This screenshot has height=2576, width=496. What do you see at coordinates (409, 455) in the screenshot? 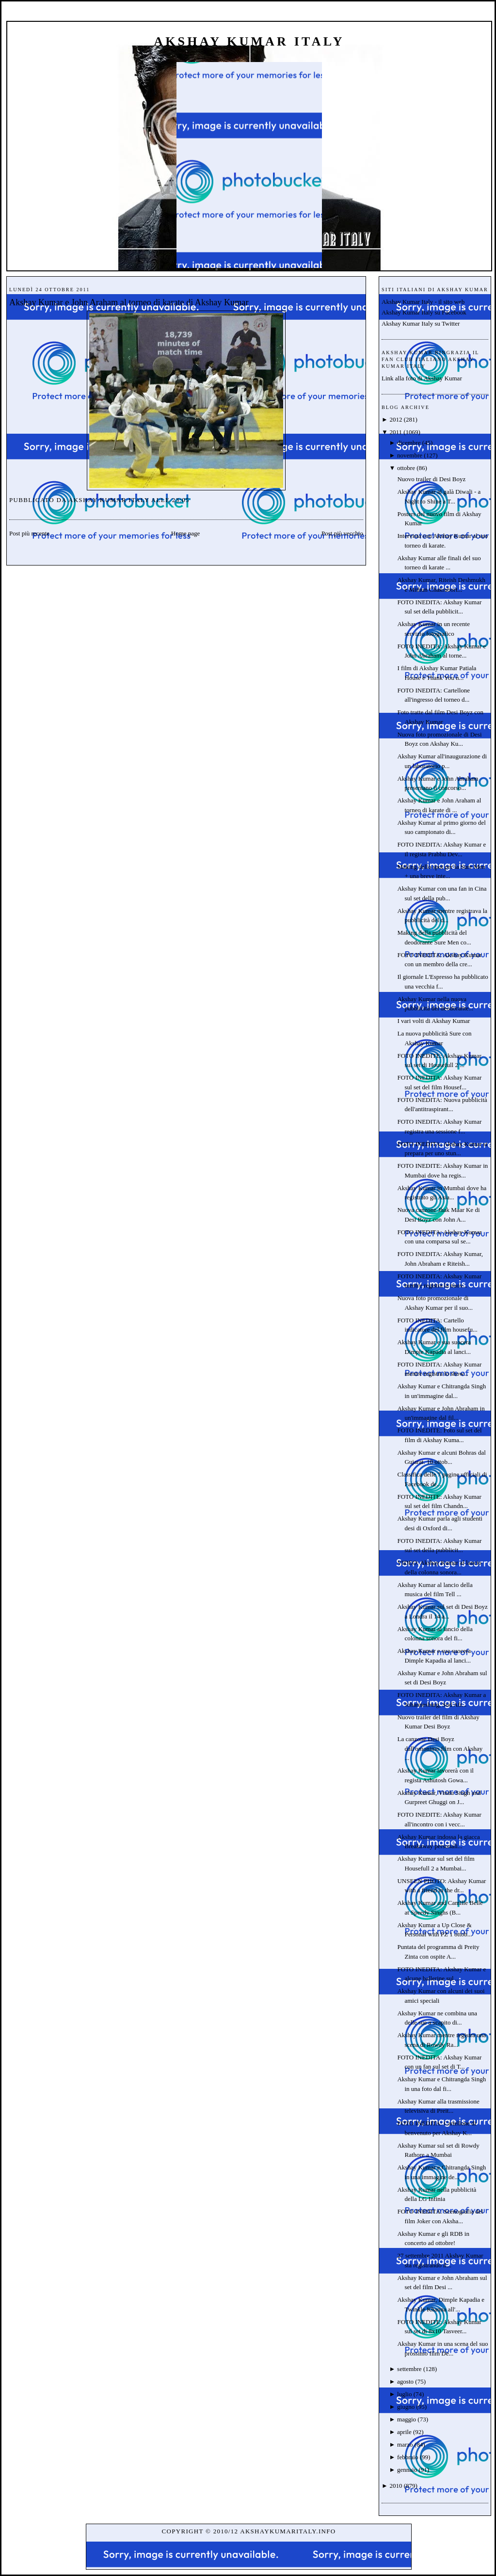
I see `novembre` at bounding box center [409, 455].